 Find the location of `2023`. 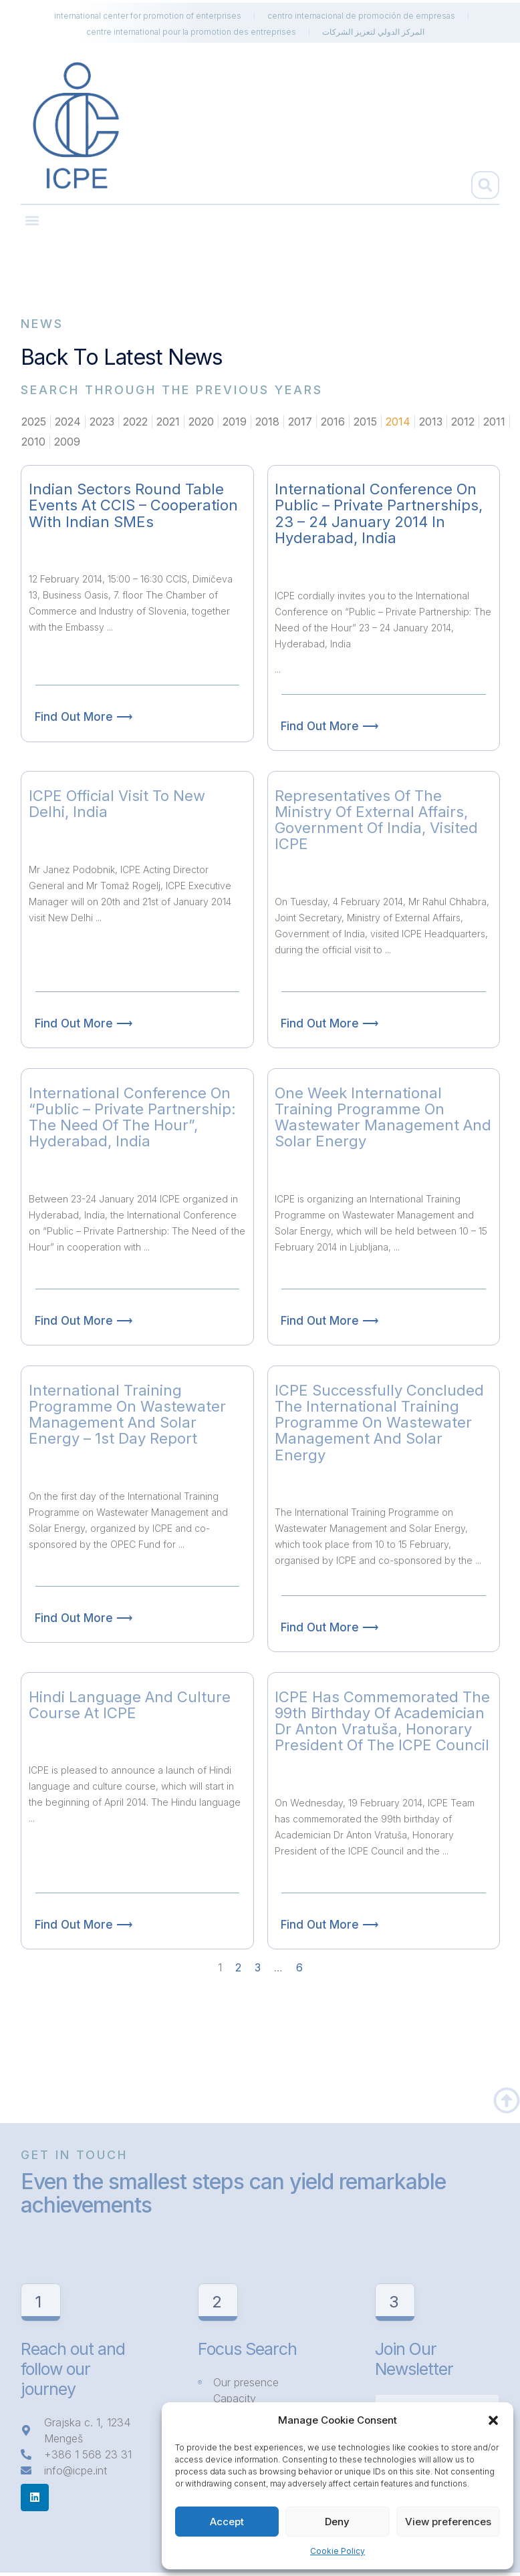

2023 is located at coordinates (102, 421).